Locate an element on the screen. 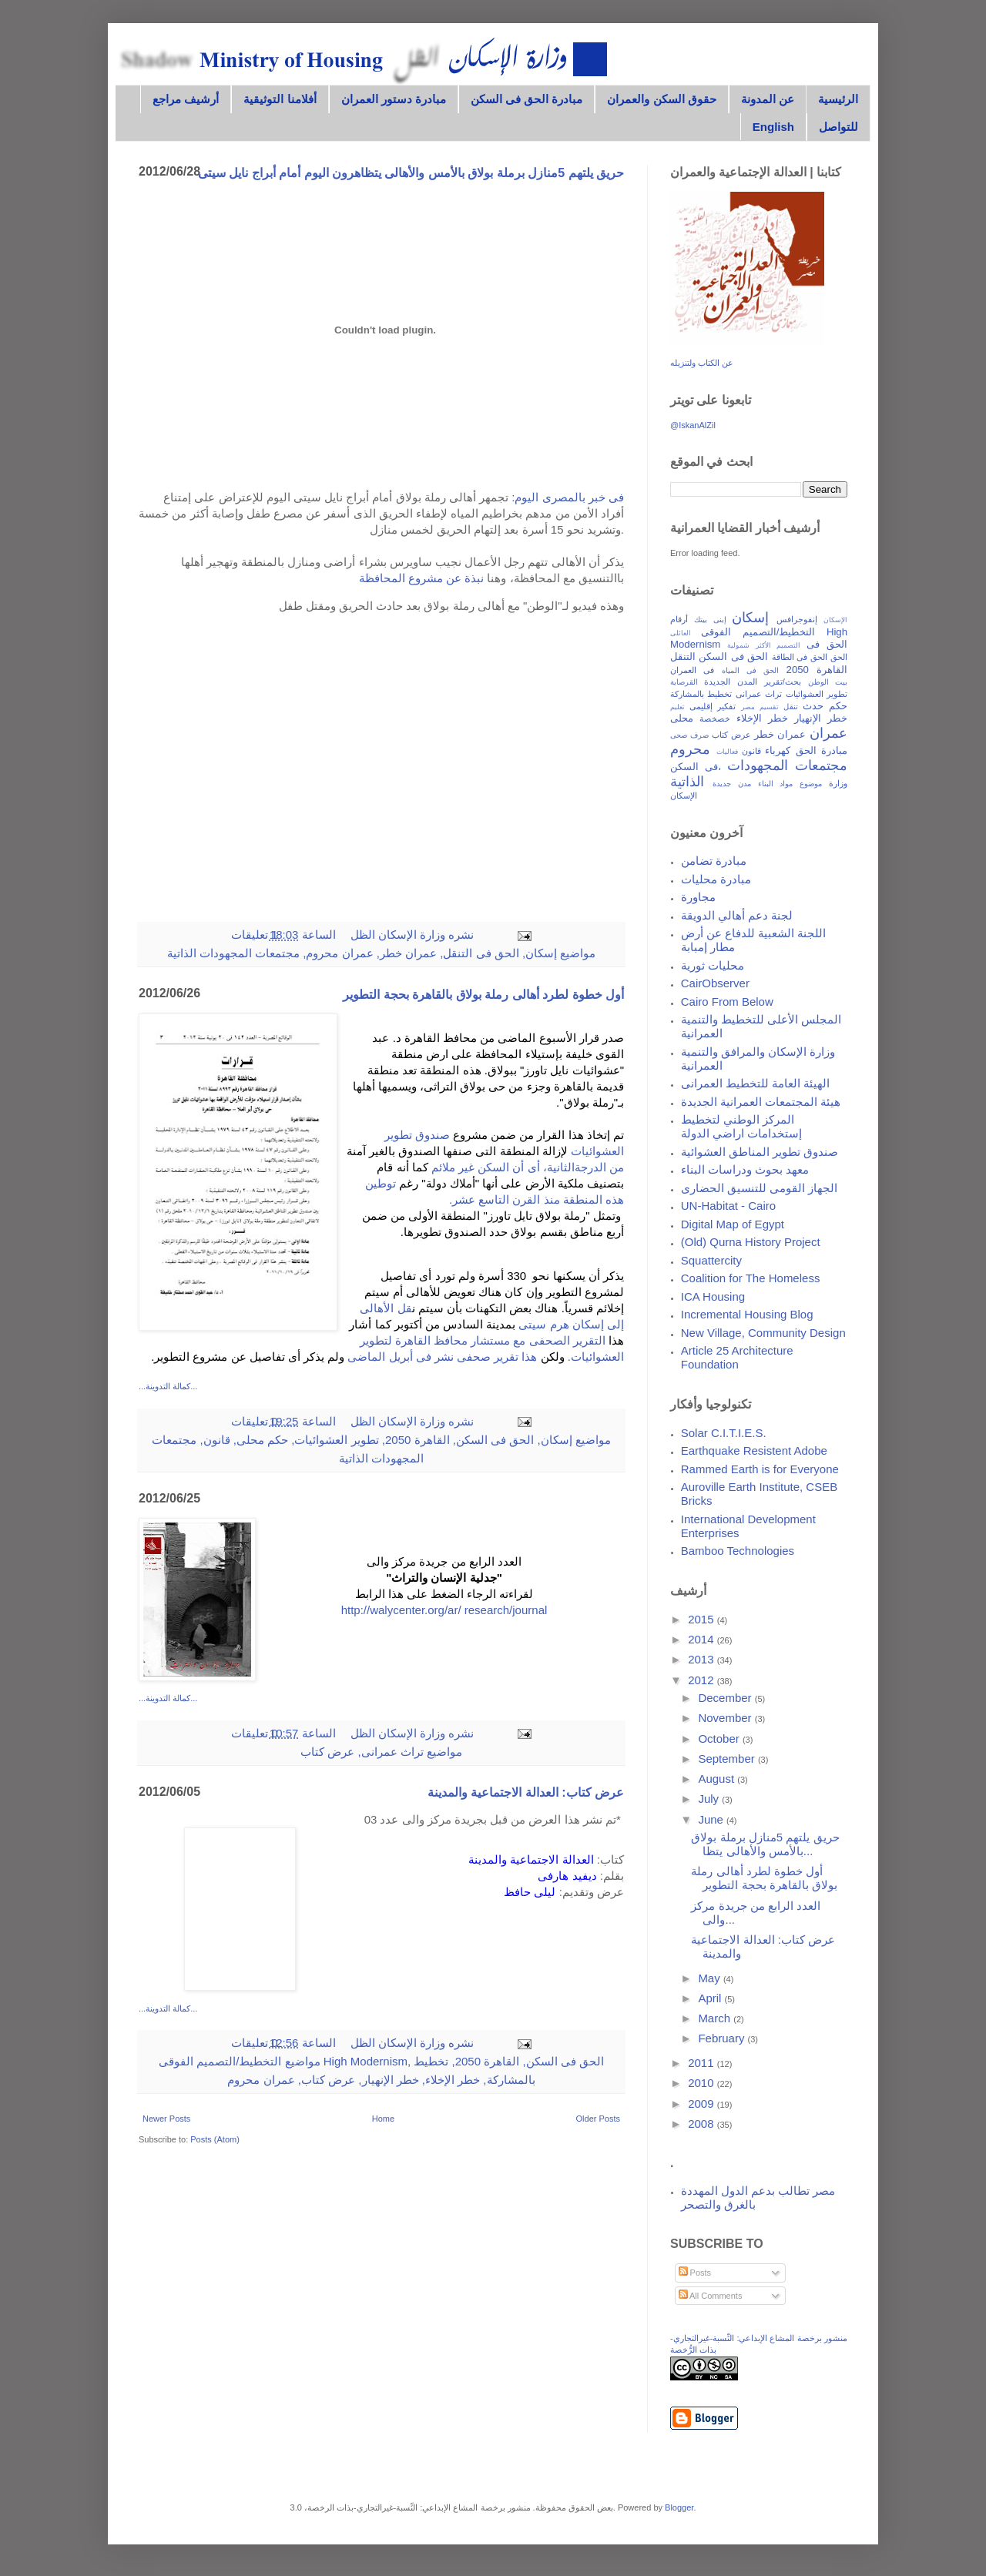 The image size is (986, 2576). May is located at coordinates (710, 1978).